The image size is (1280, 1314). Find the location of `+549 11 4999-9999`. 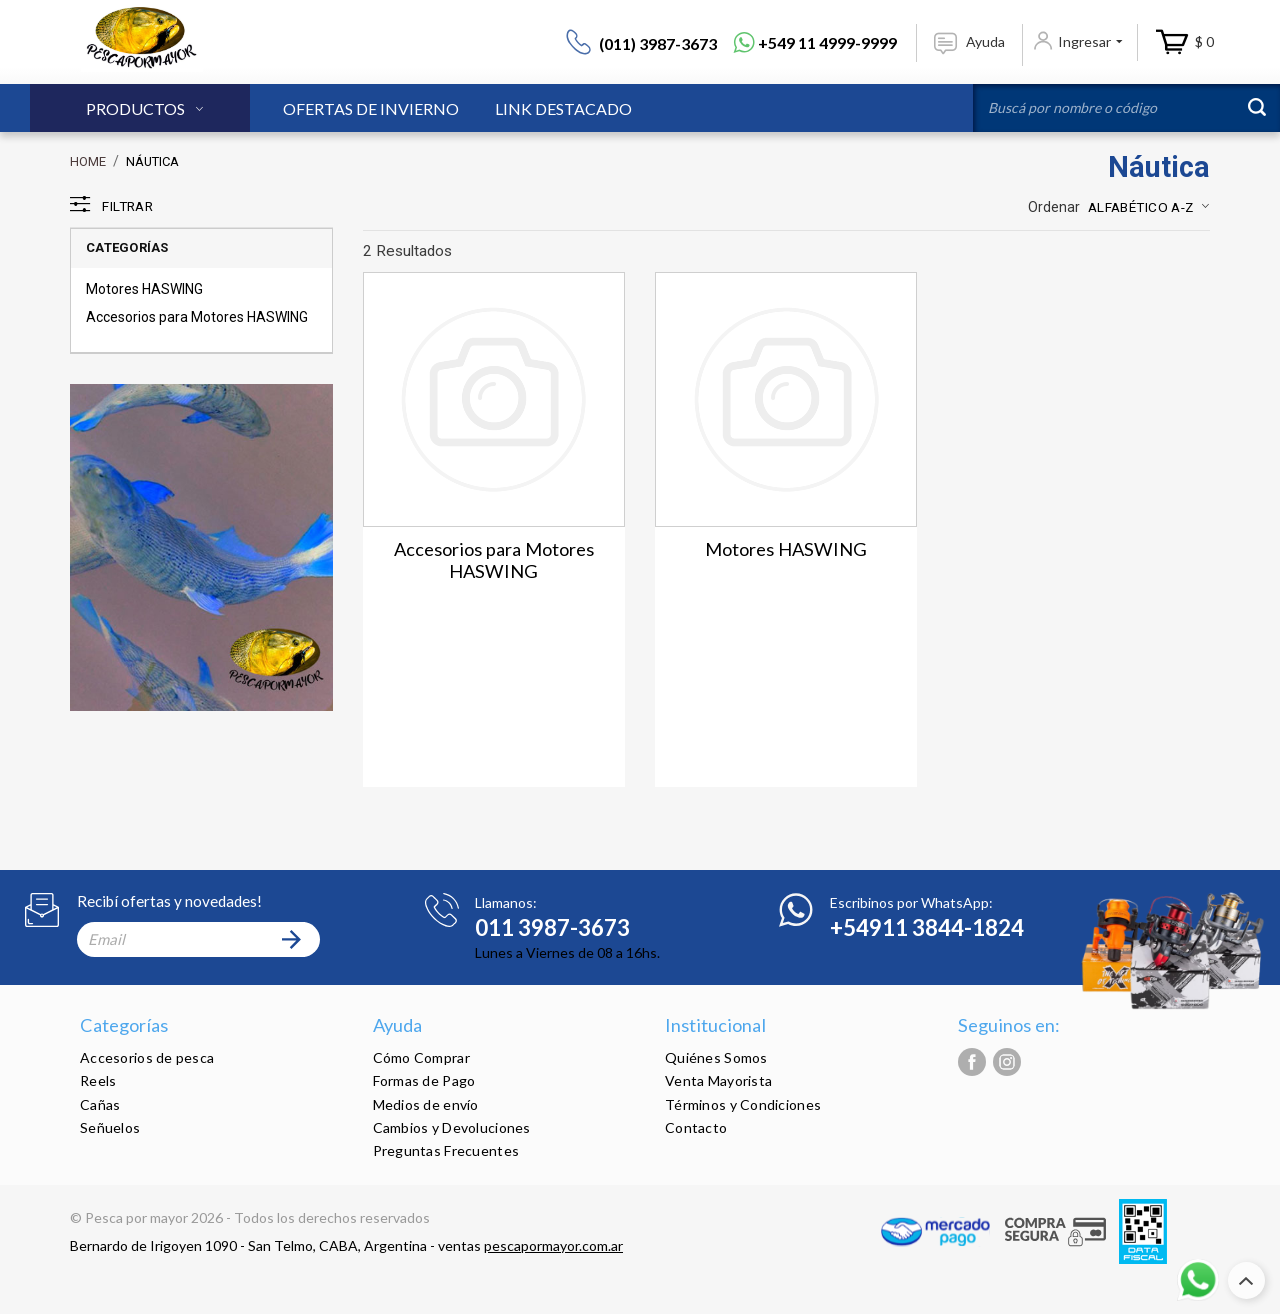

+549 11 4999-9999 is located at coordinates (827, 42).